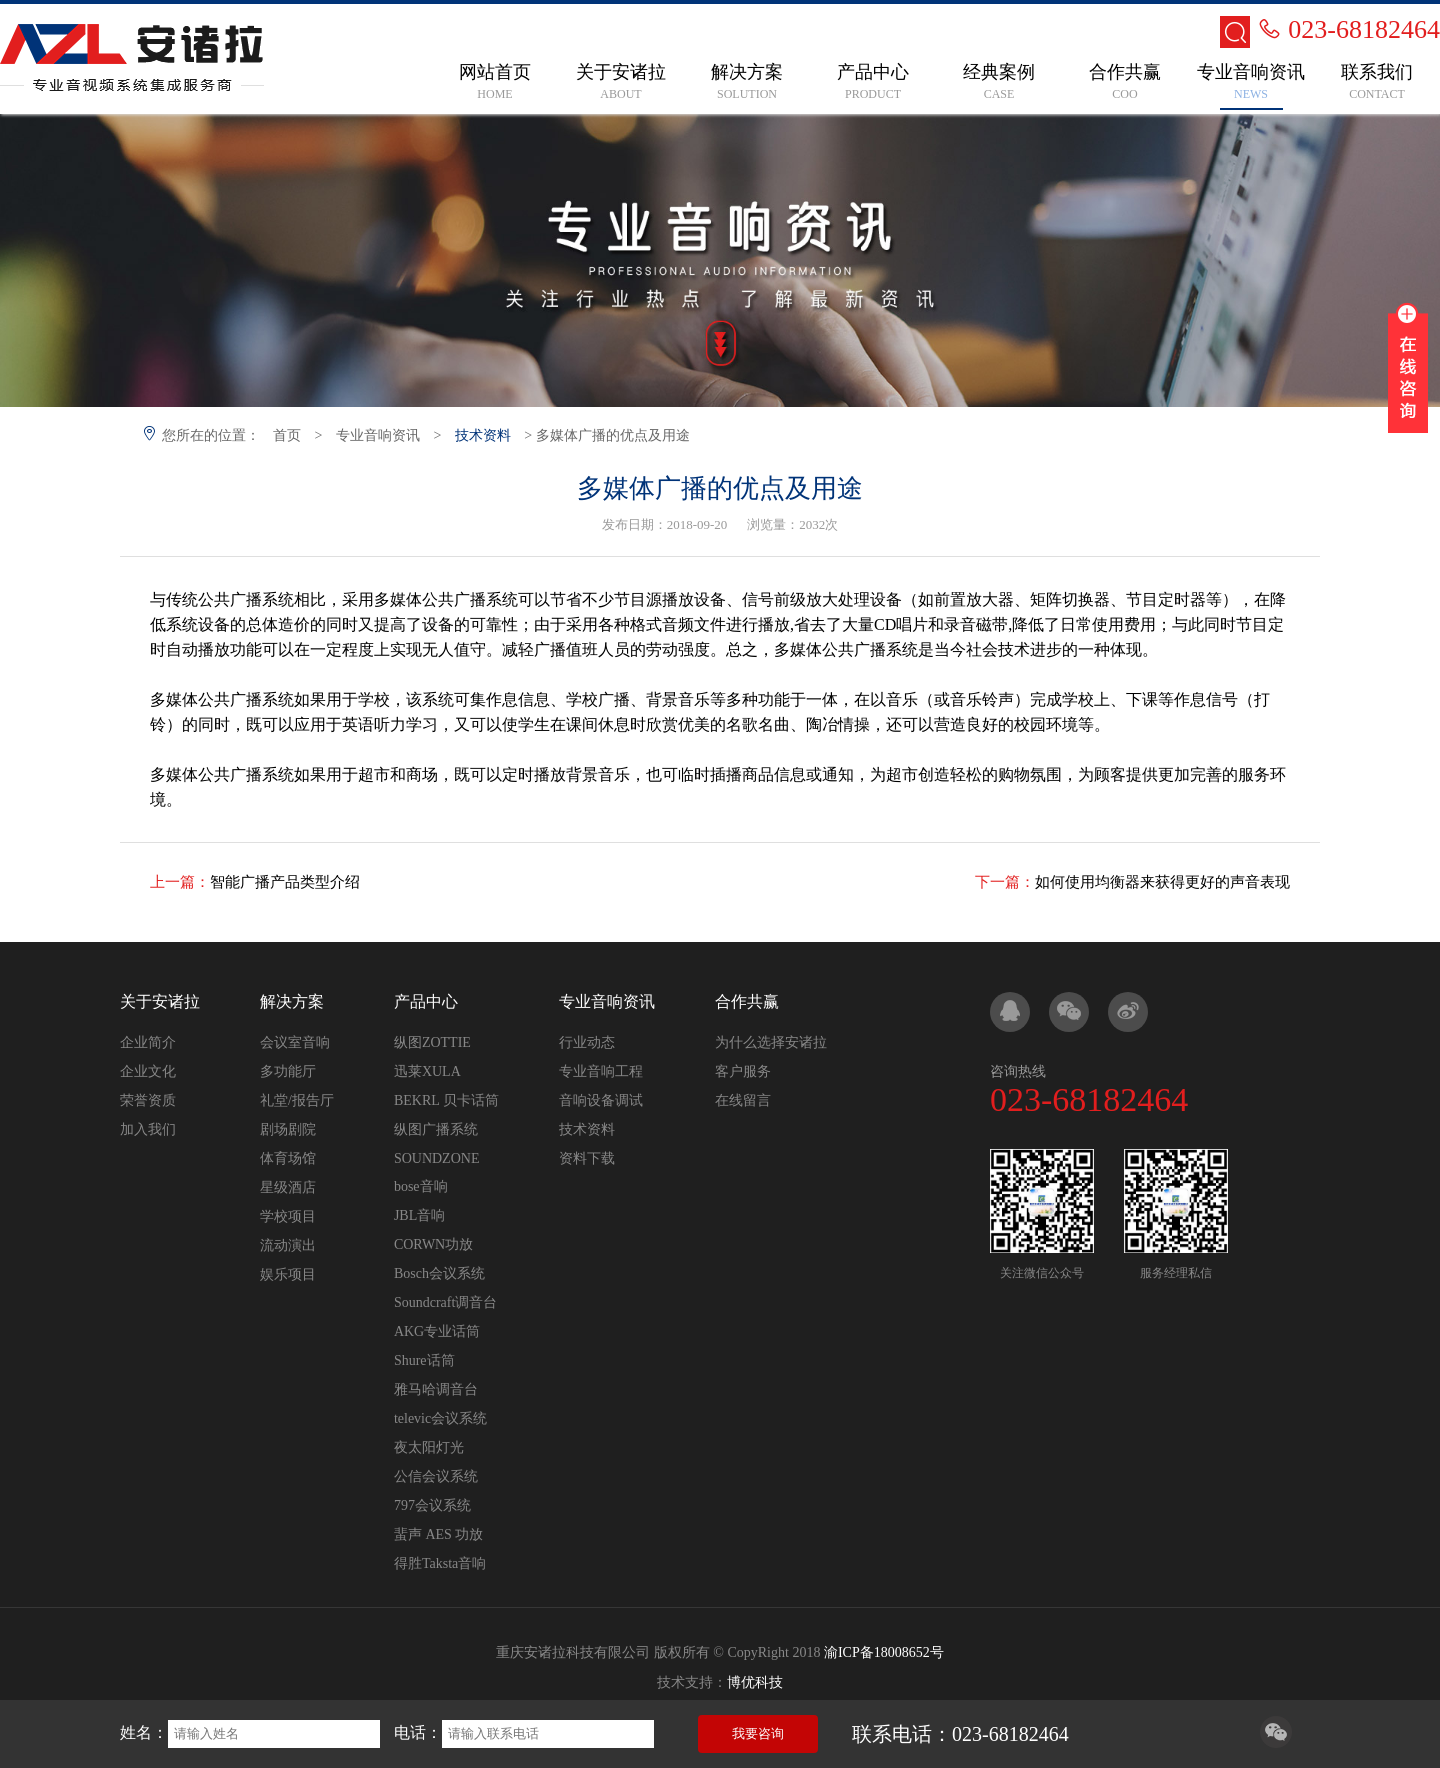 This screenshot has width=1440, height=1768. I want to click on 为什么选择安诸拉, so click(771, 1042).